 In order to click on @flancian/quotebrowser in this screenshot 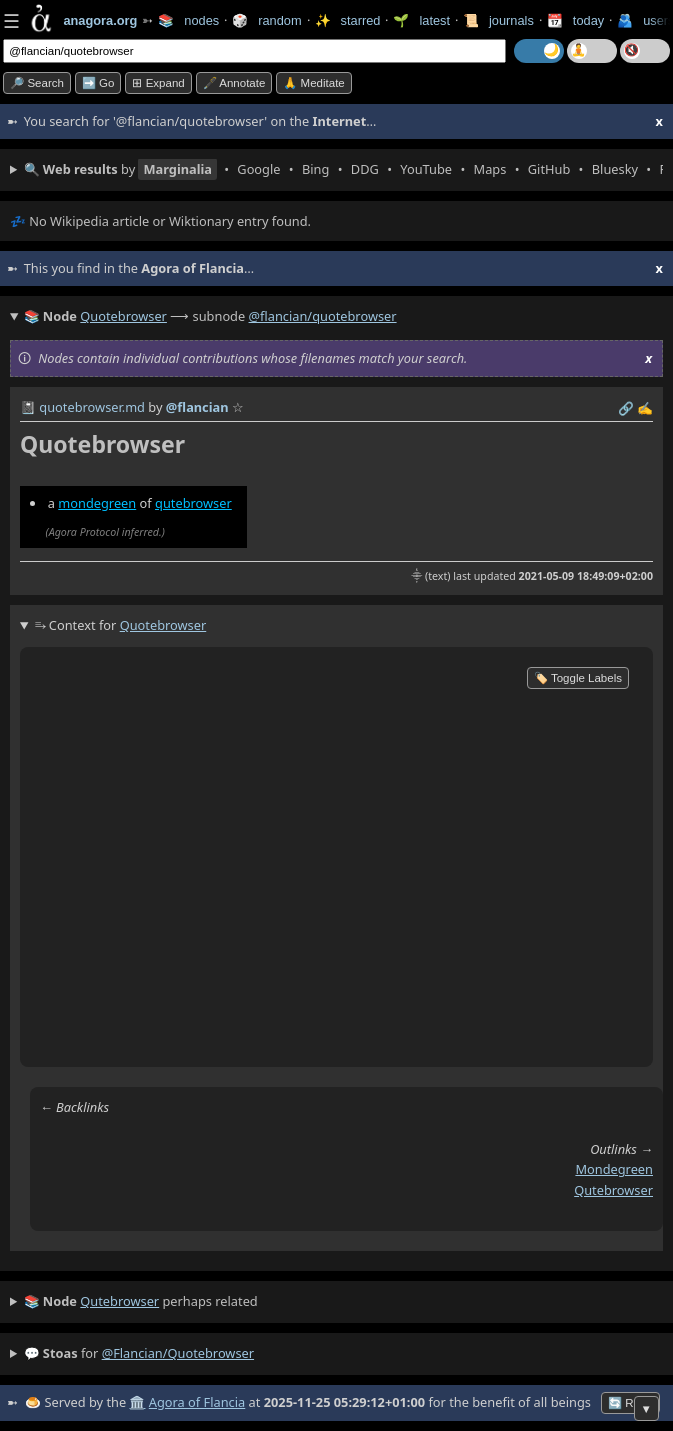, I will do `click(323, 316)`.